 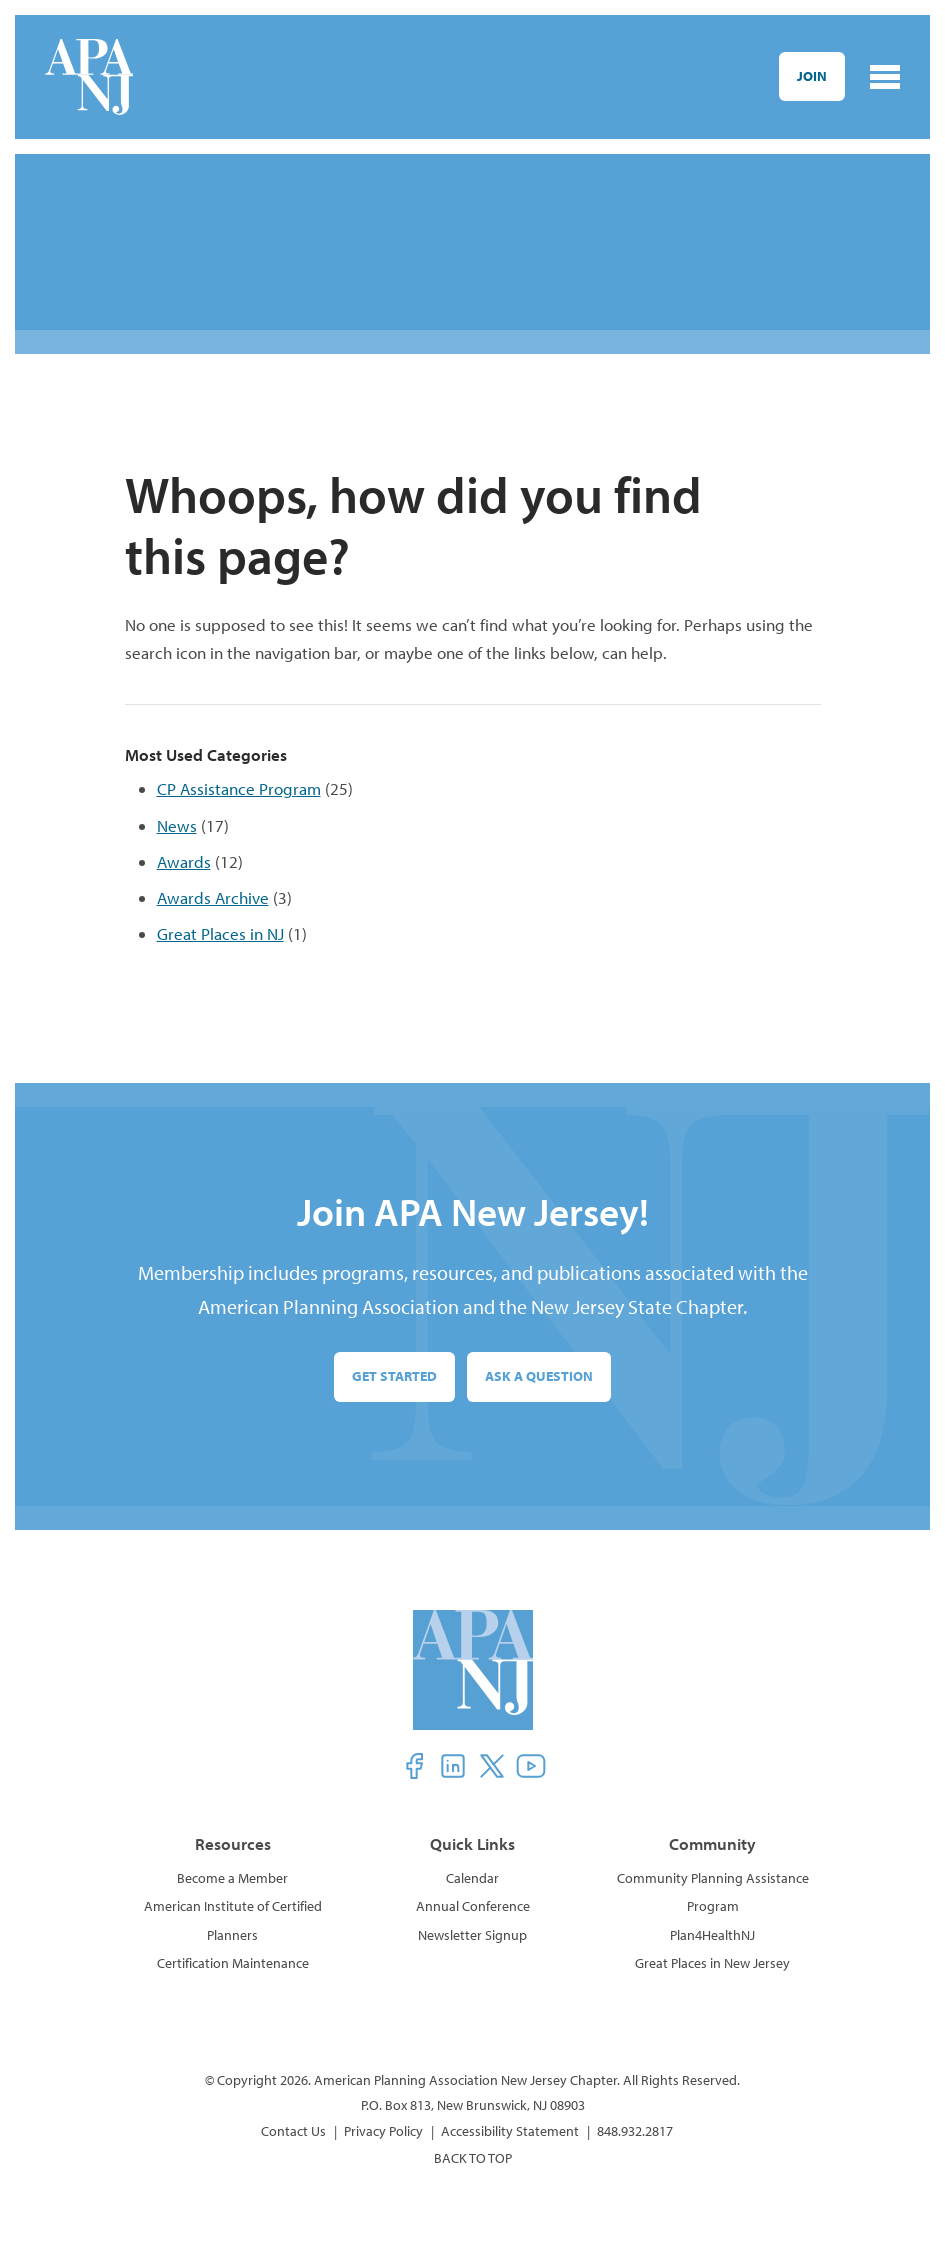 I want to click on Great Places in New Jersey, so click(x=712, y=1963).